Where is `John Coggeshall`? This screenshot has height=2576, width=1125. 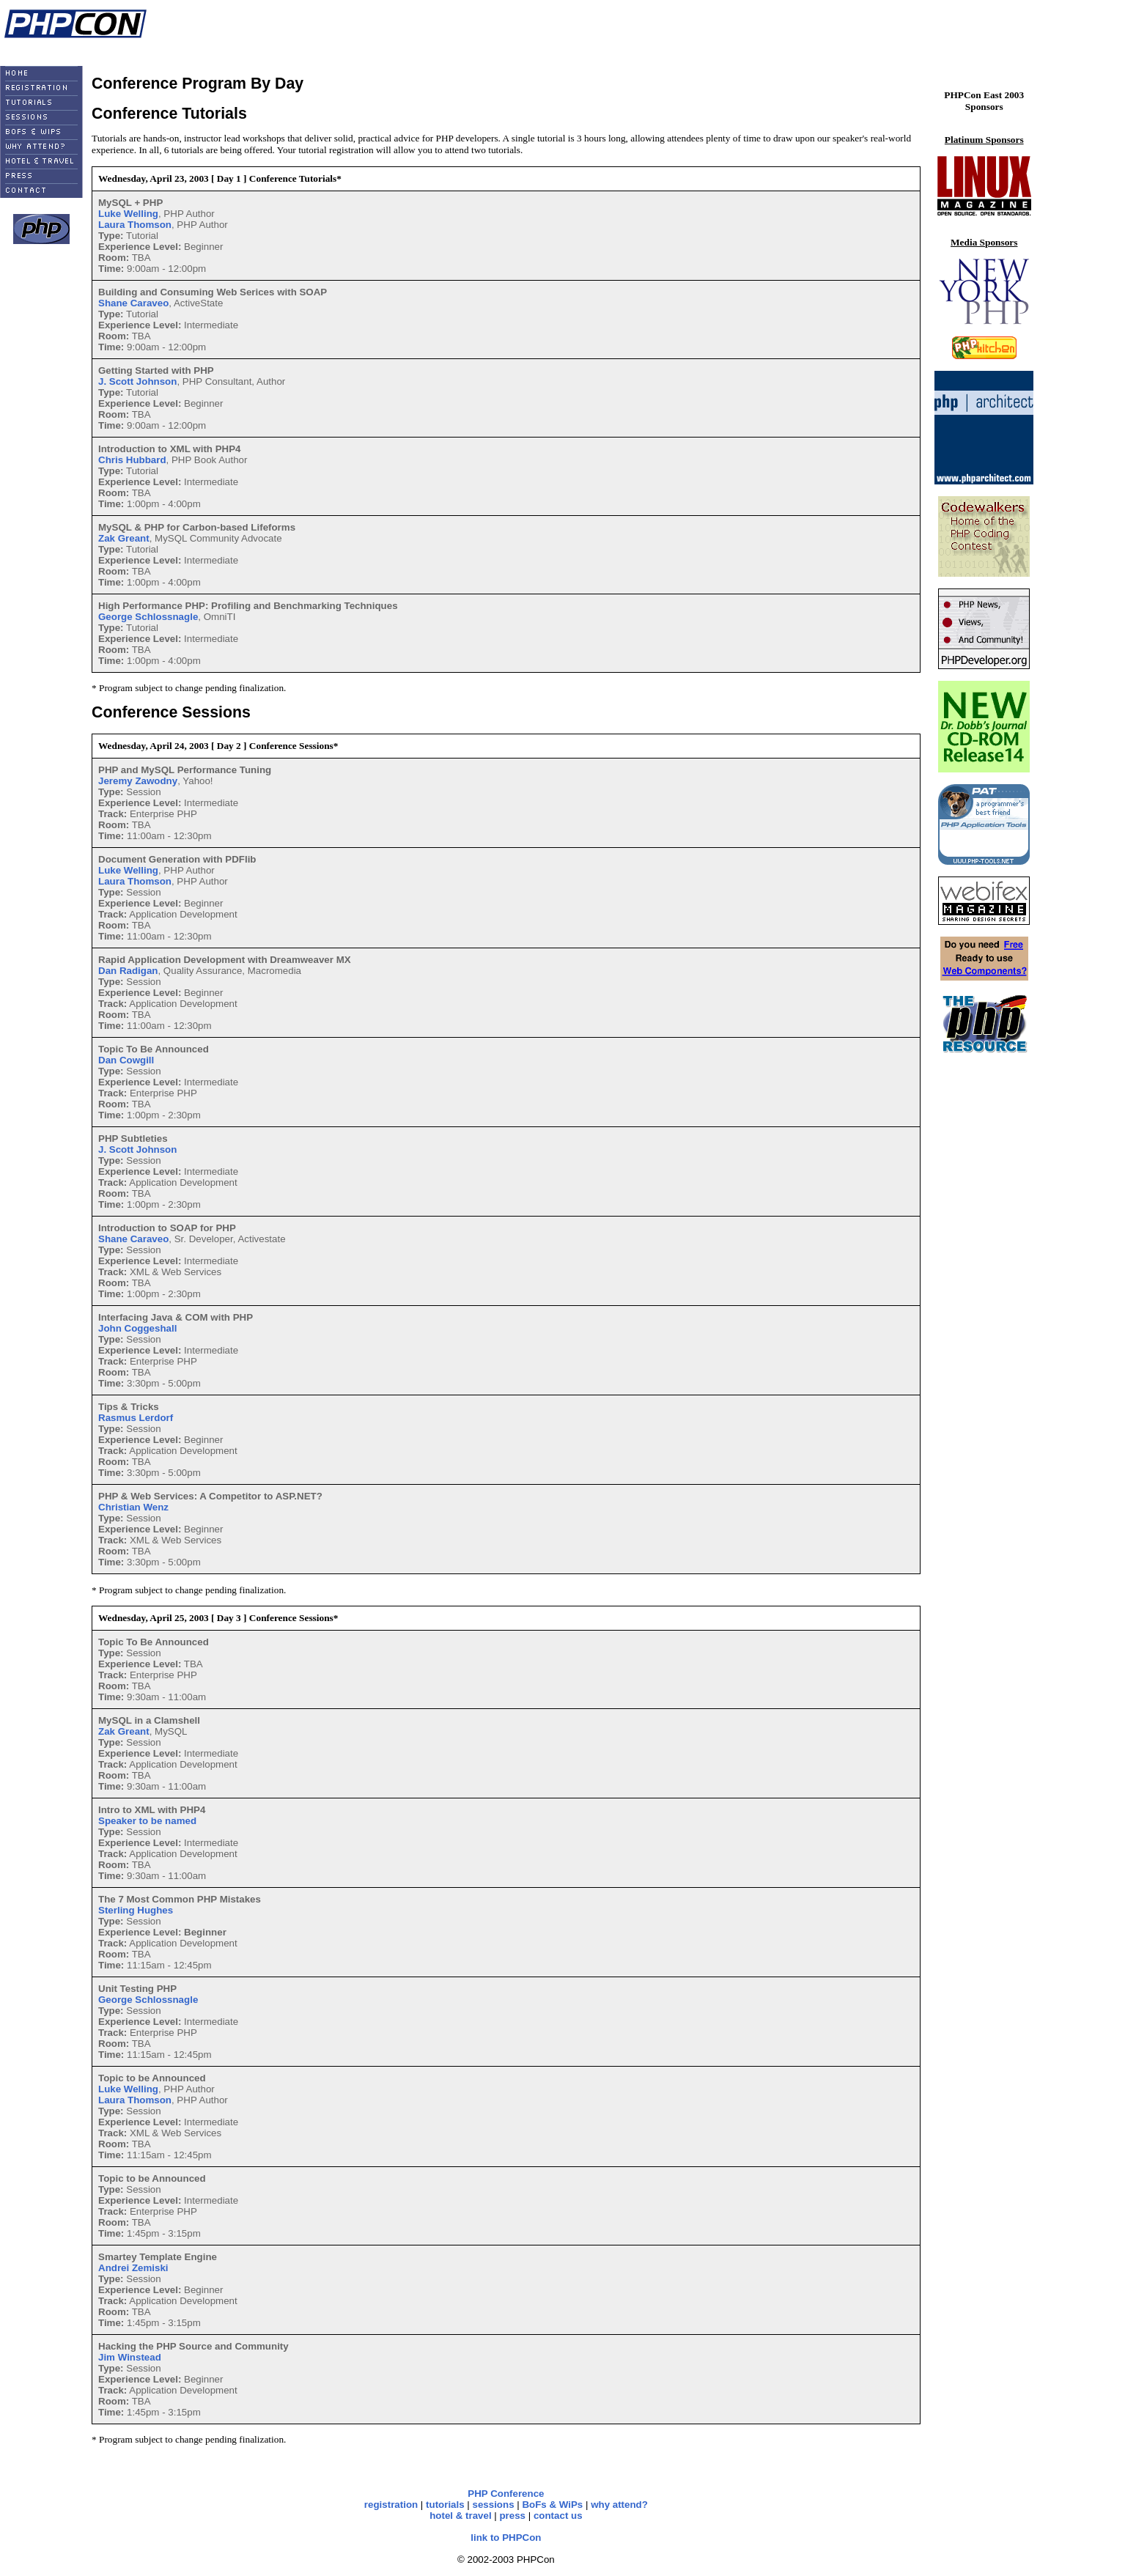
John Coggeshall is located at coordinates (137, 1328).